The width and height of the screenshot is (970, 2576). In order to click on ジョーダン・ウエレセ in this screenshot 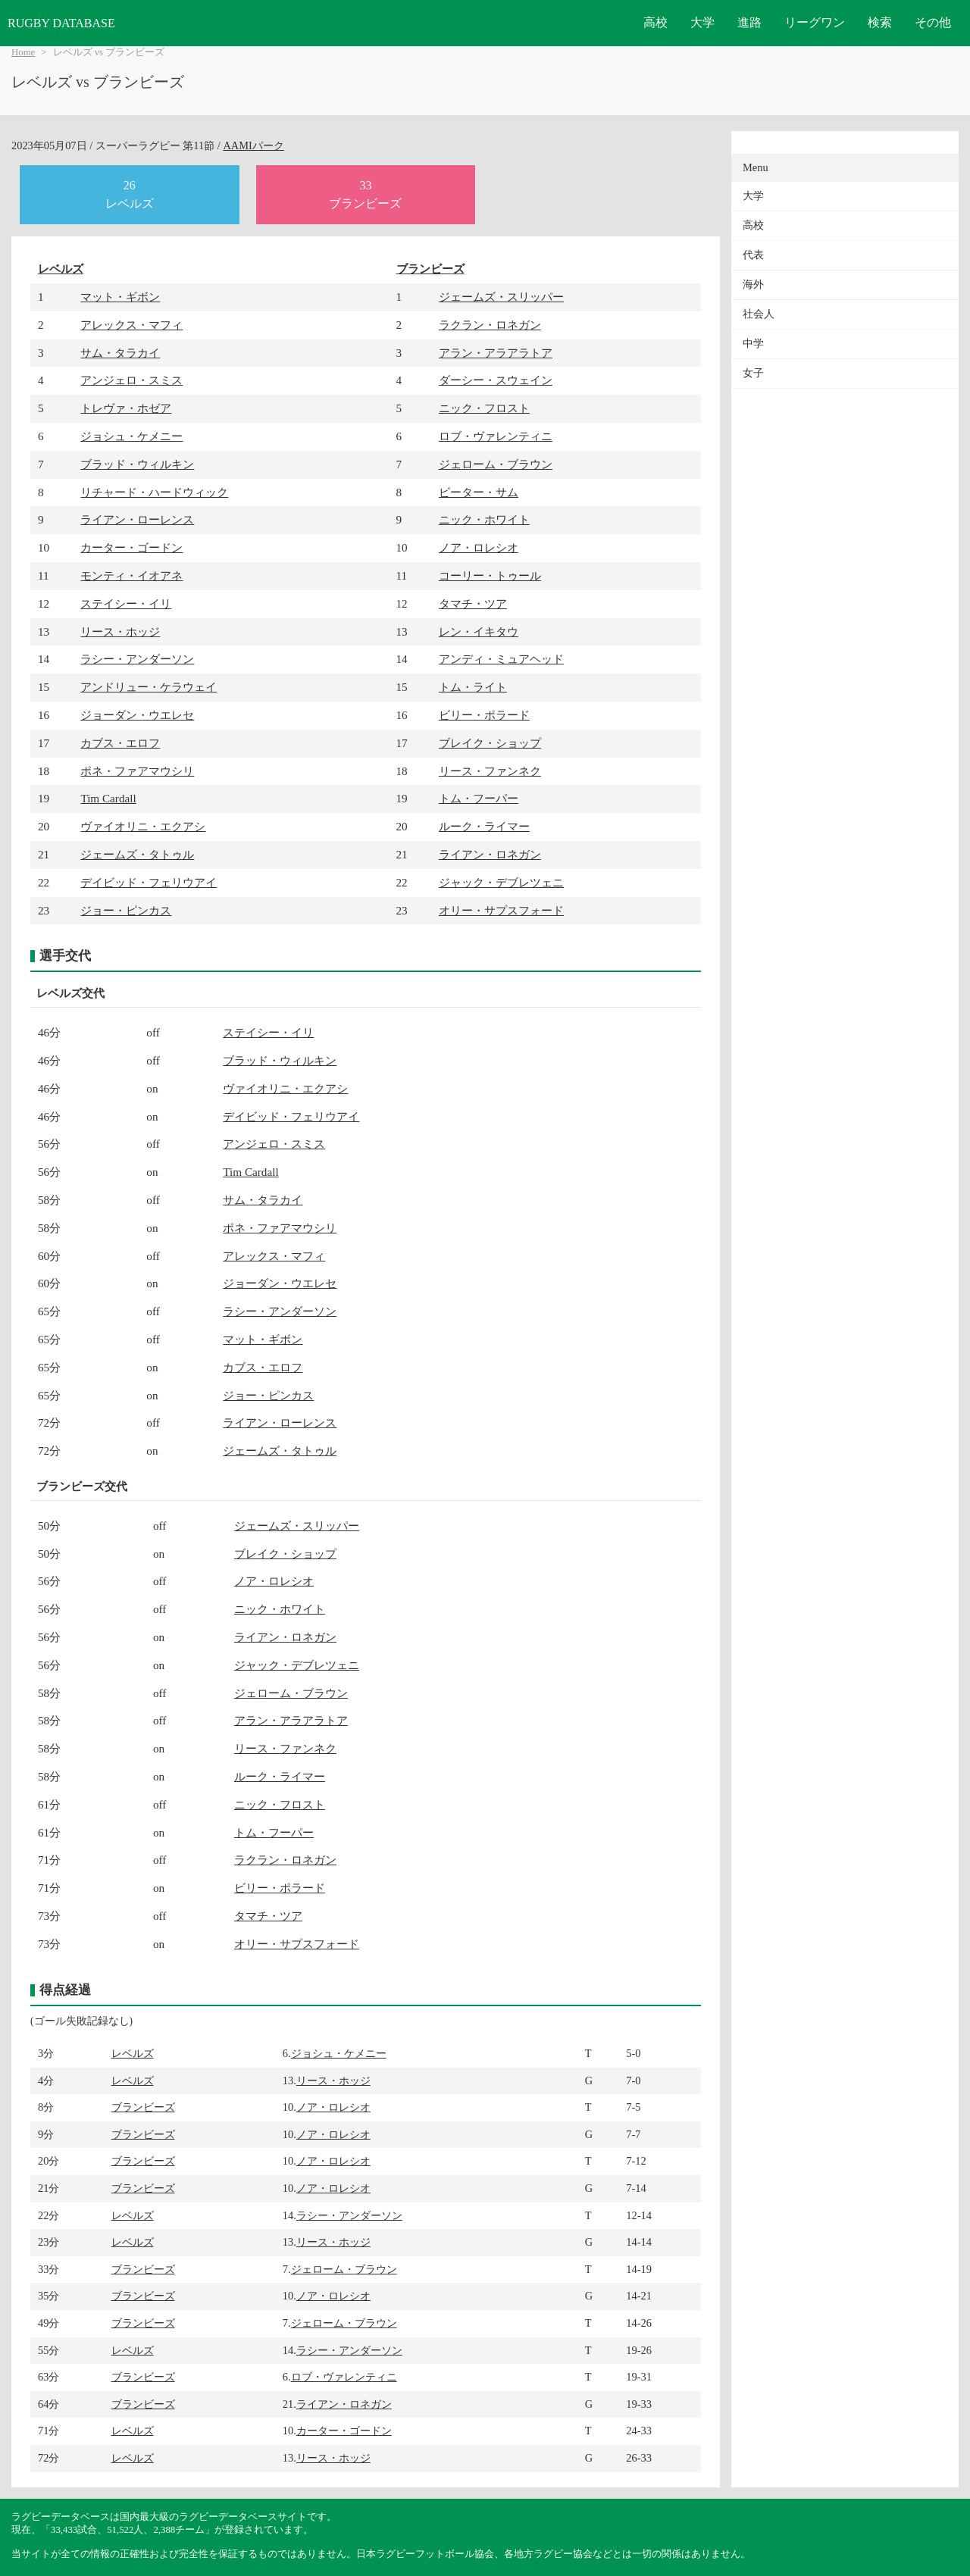, I will do `click(137, 714)`.